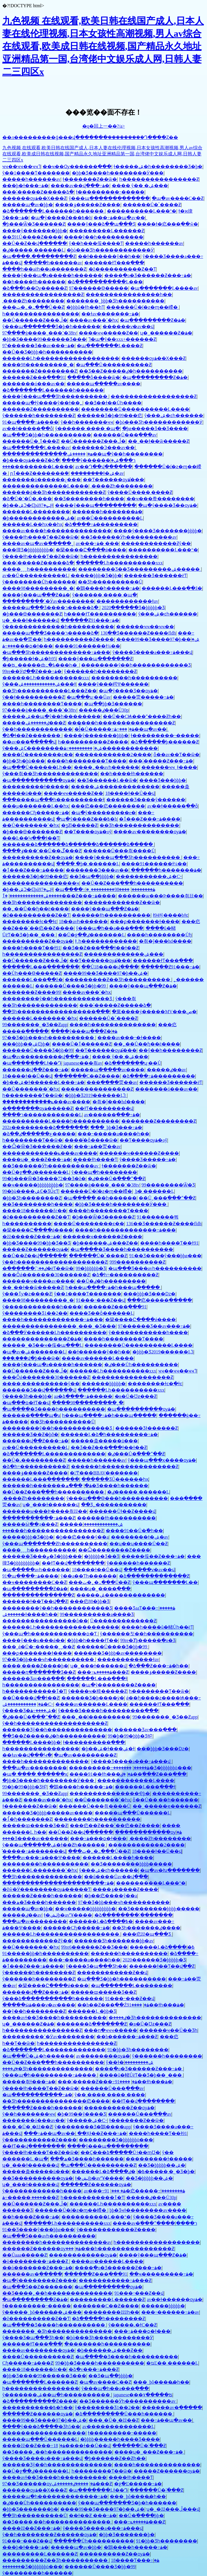 Image resolution: width=207 pixels, height=2576 pixels. Describe the element at coordinates (53, 492) in the screenshot. I see `������ģ��Ʒһ������������Ƶ` at that location.